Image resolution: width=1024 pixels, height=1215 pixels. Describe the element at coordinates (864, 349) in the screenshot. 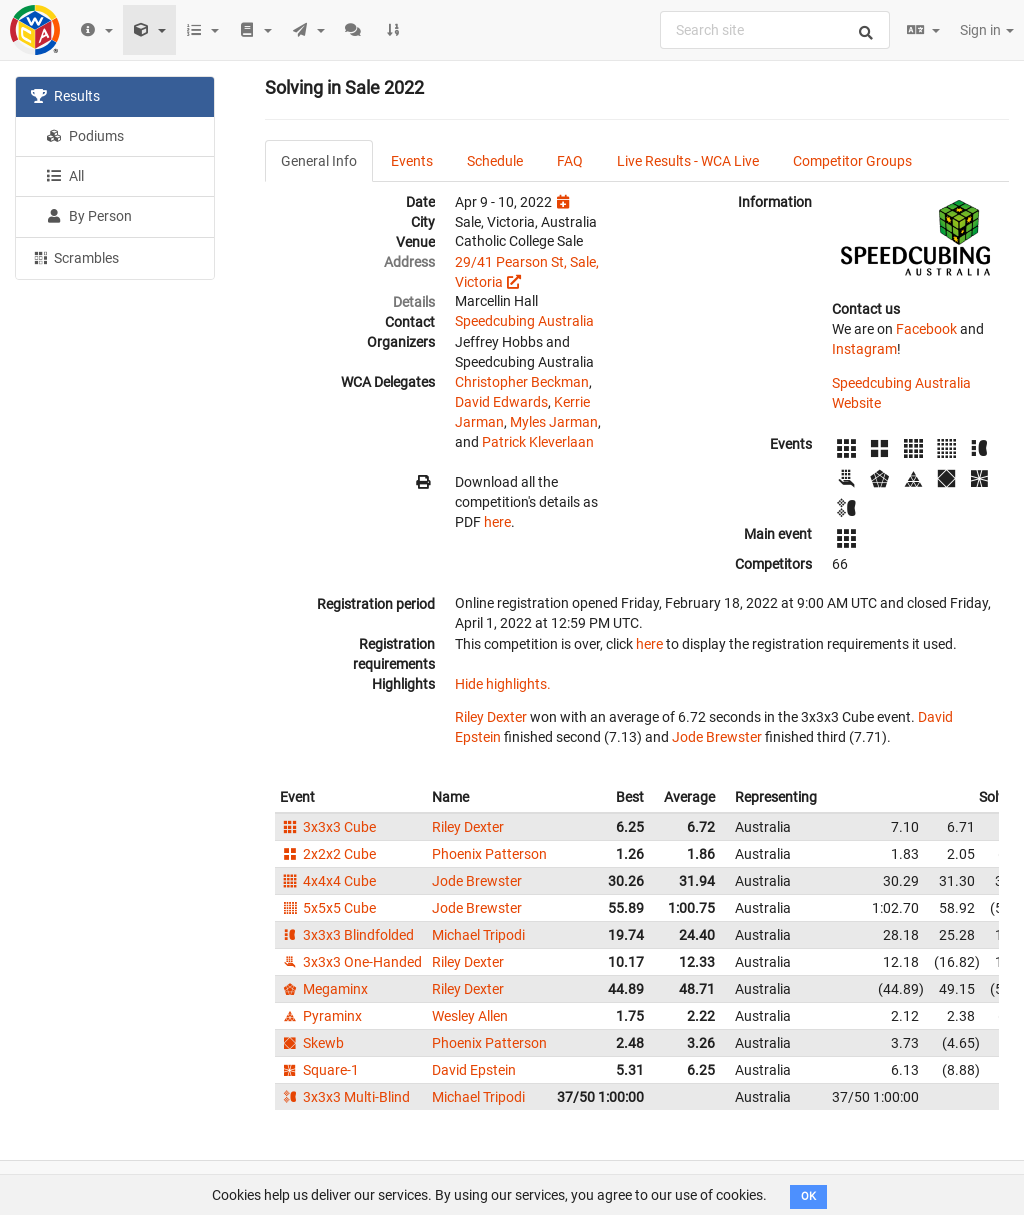

I see `Instagram` at that location.